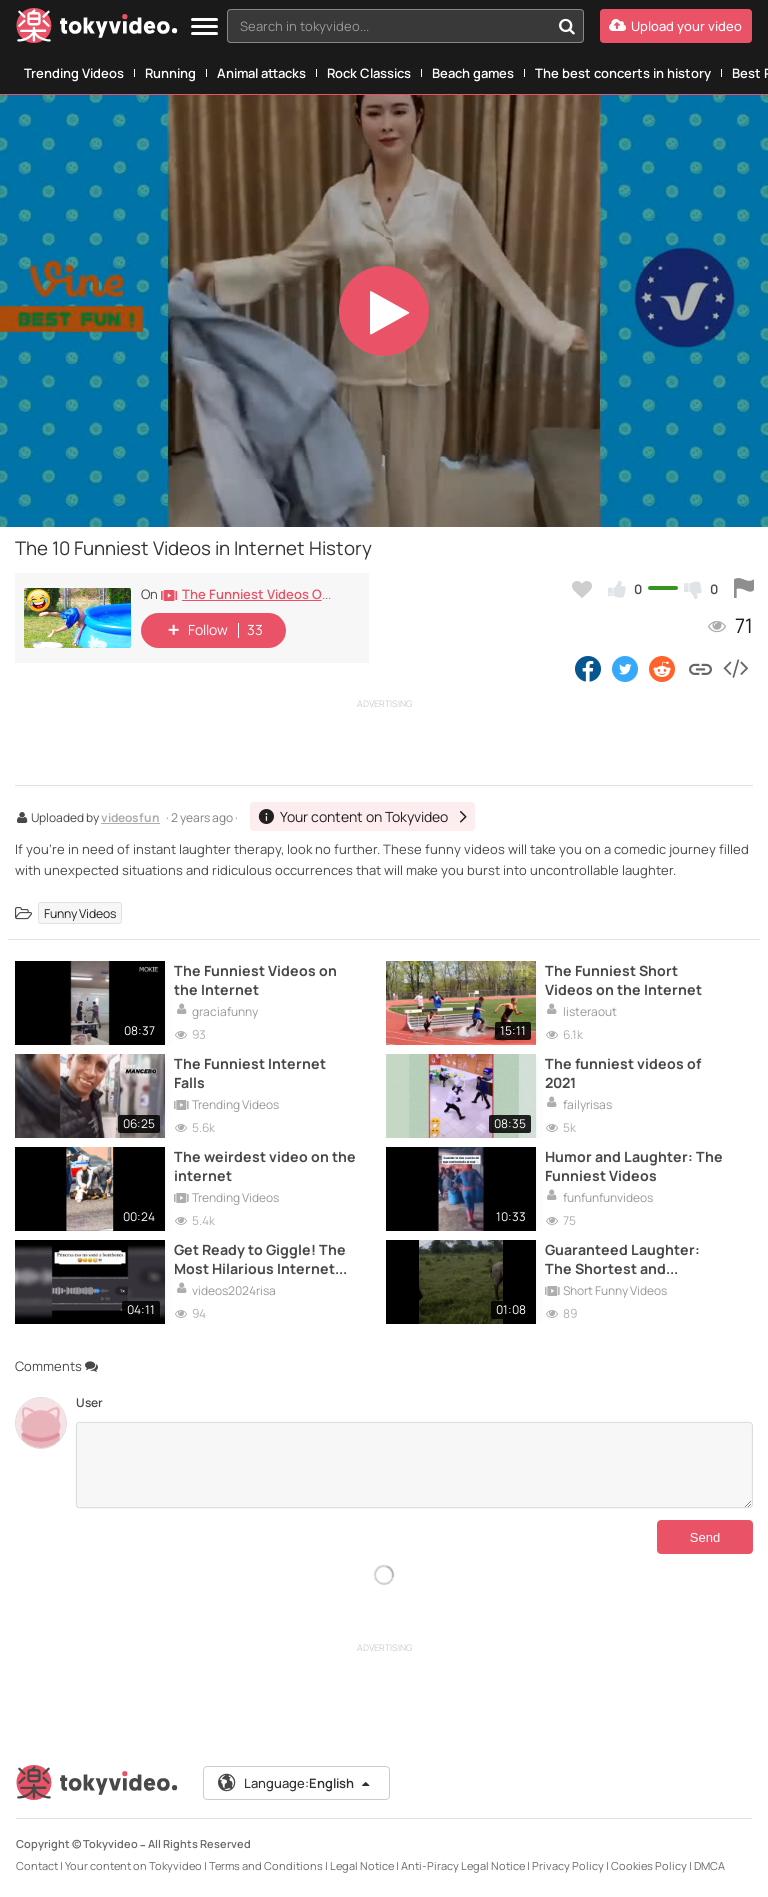 The image size is (768, 1897). I want to click on Privacy Policy, so click(568, 1865).